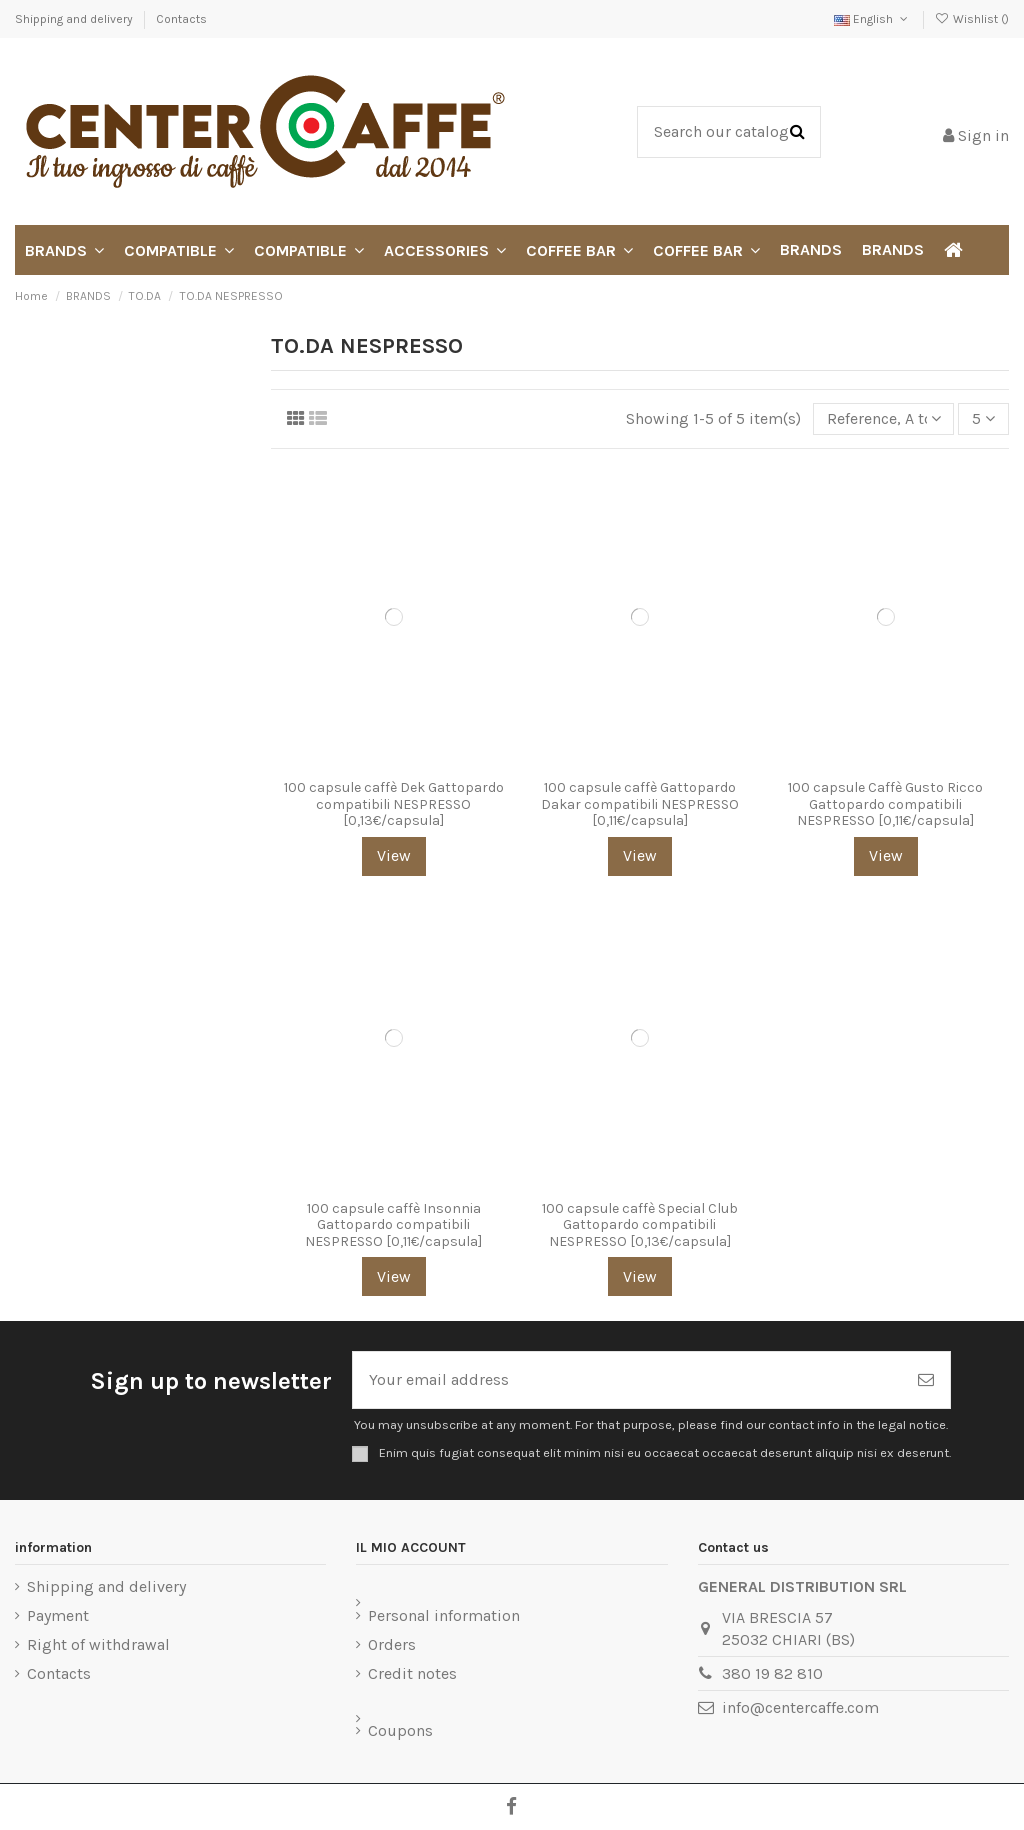 This screenshot has height=1830, width=1024. What do you see at coordinates (392, 1644) in the screenshot?
I see `Orders` at bounding box center [392, 1644].